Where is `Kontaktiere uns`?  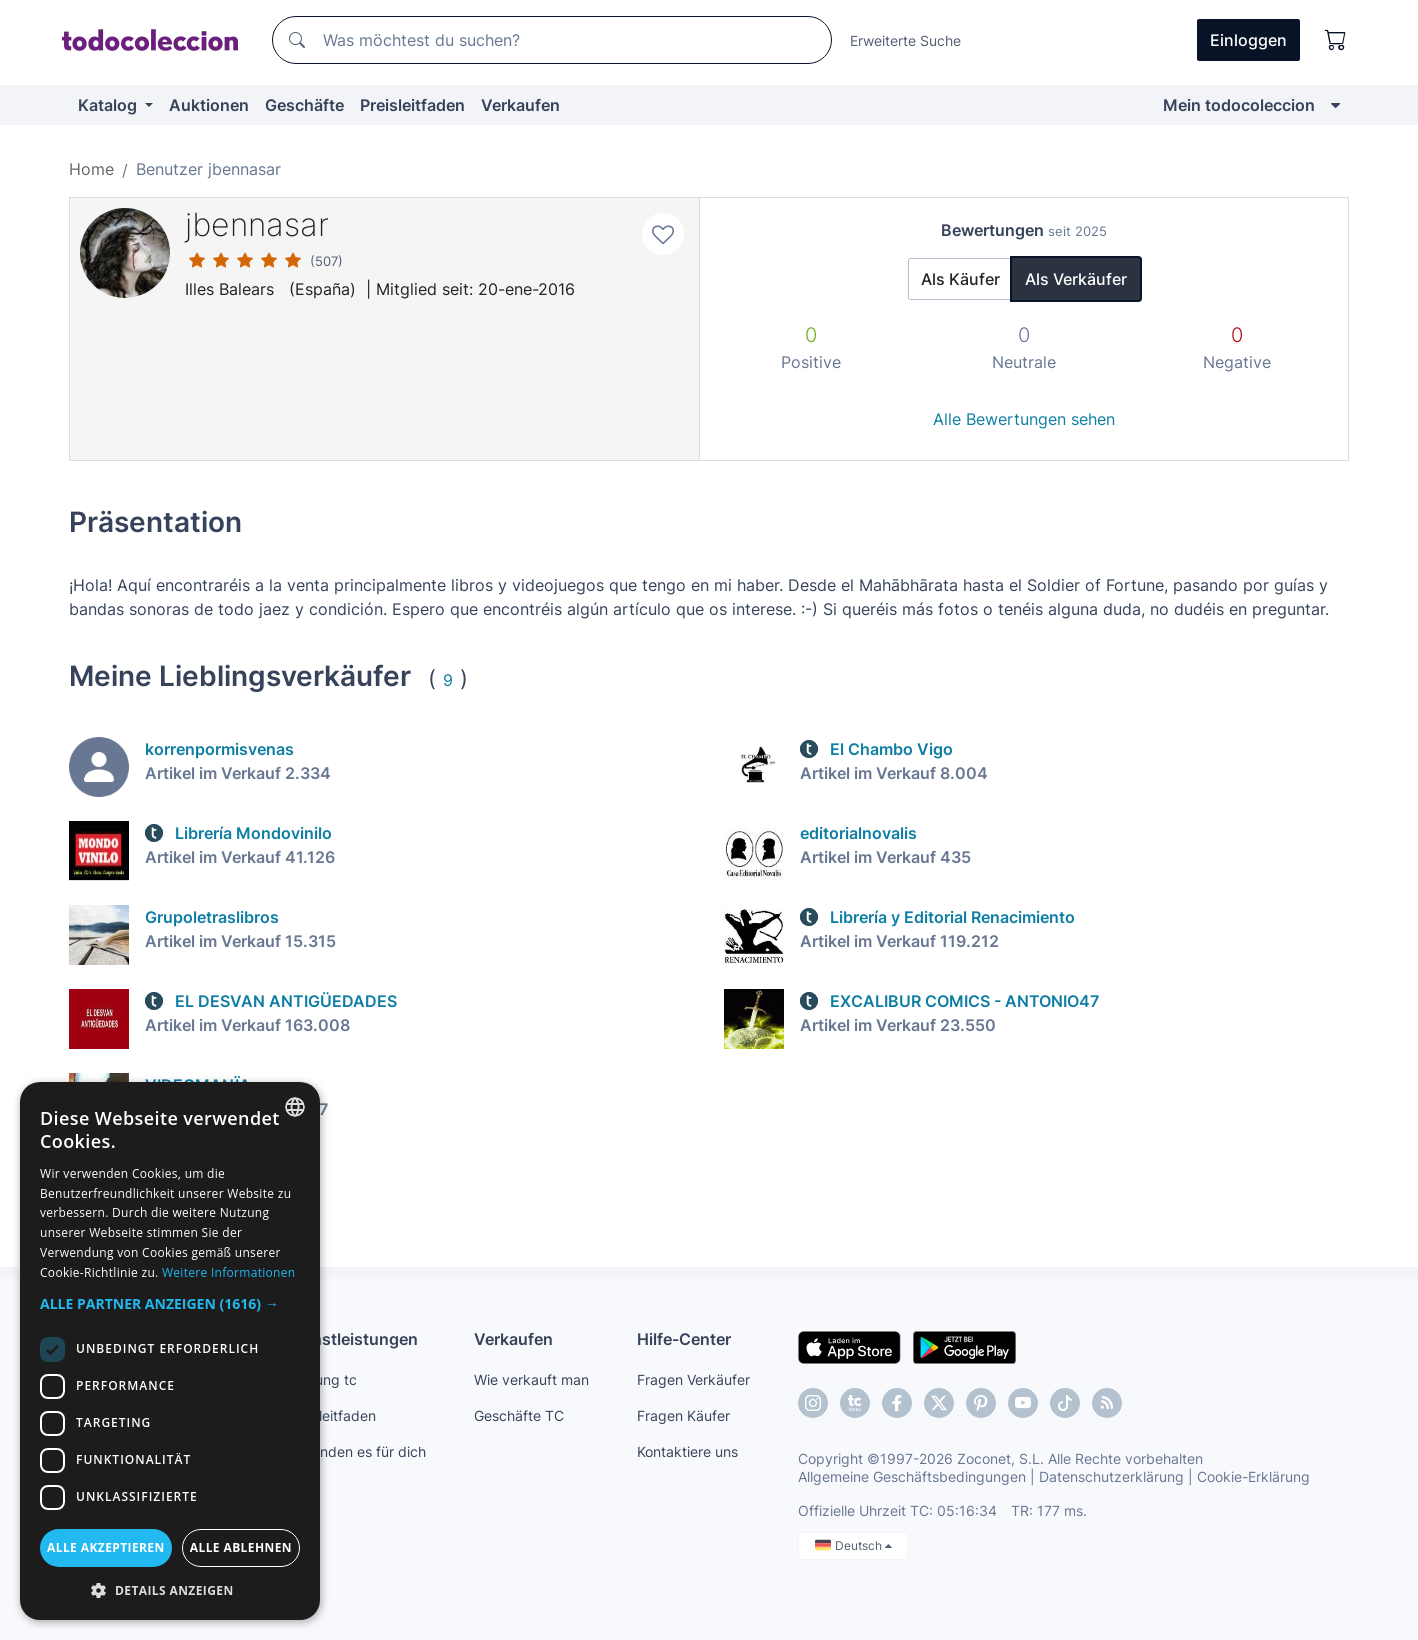 Kontaktiere uns is located at coordinates (687, 1451).